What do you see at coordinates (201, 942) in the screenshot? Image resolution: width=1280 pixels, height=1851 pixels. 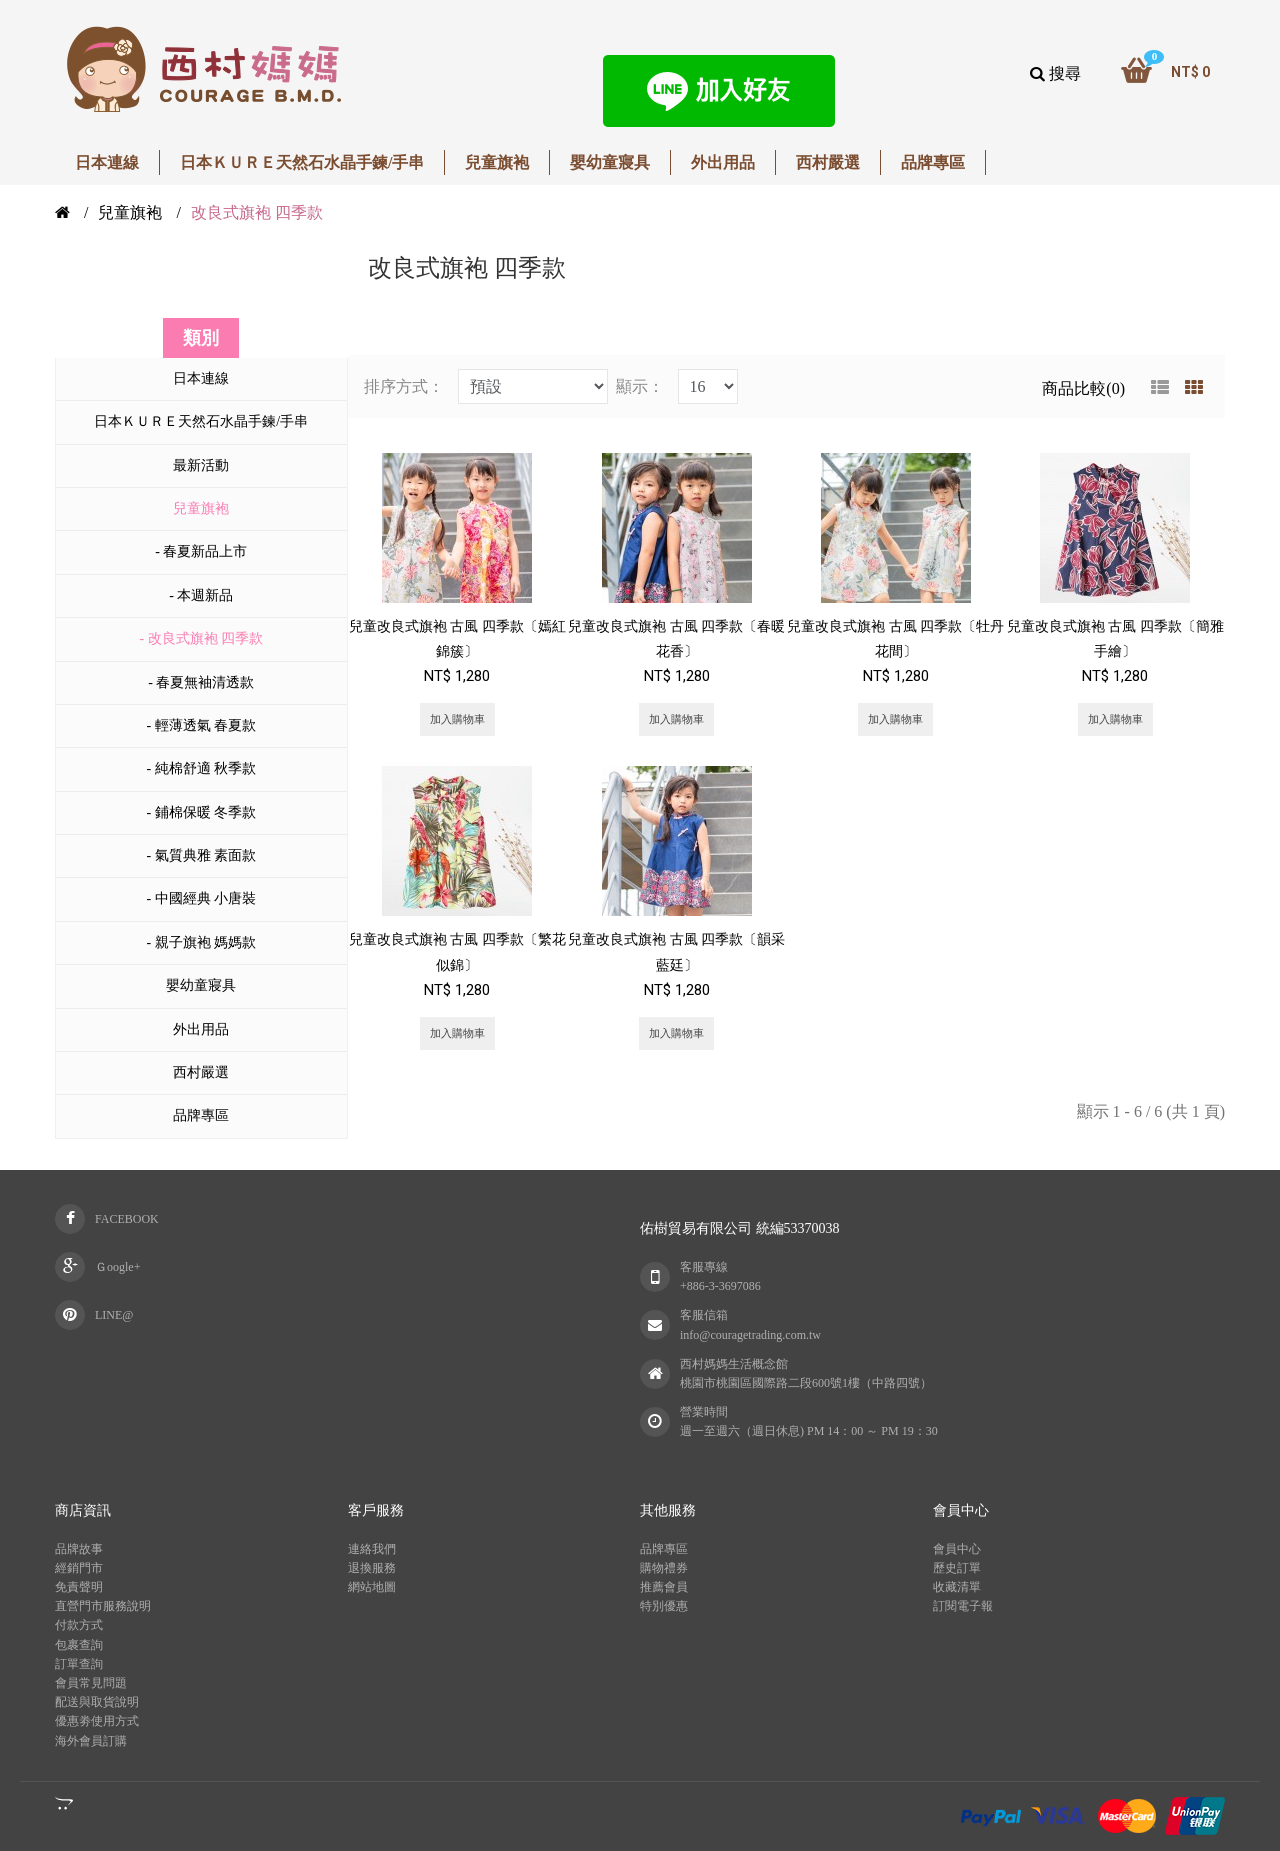 I see `- 親子旗袍 媽媽款` at bounding box center [201, 942].